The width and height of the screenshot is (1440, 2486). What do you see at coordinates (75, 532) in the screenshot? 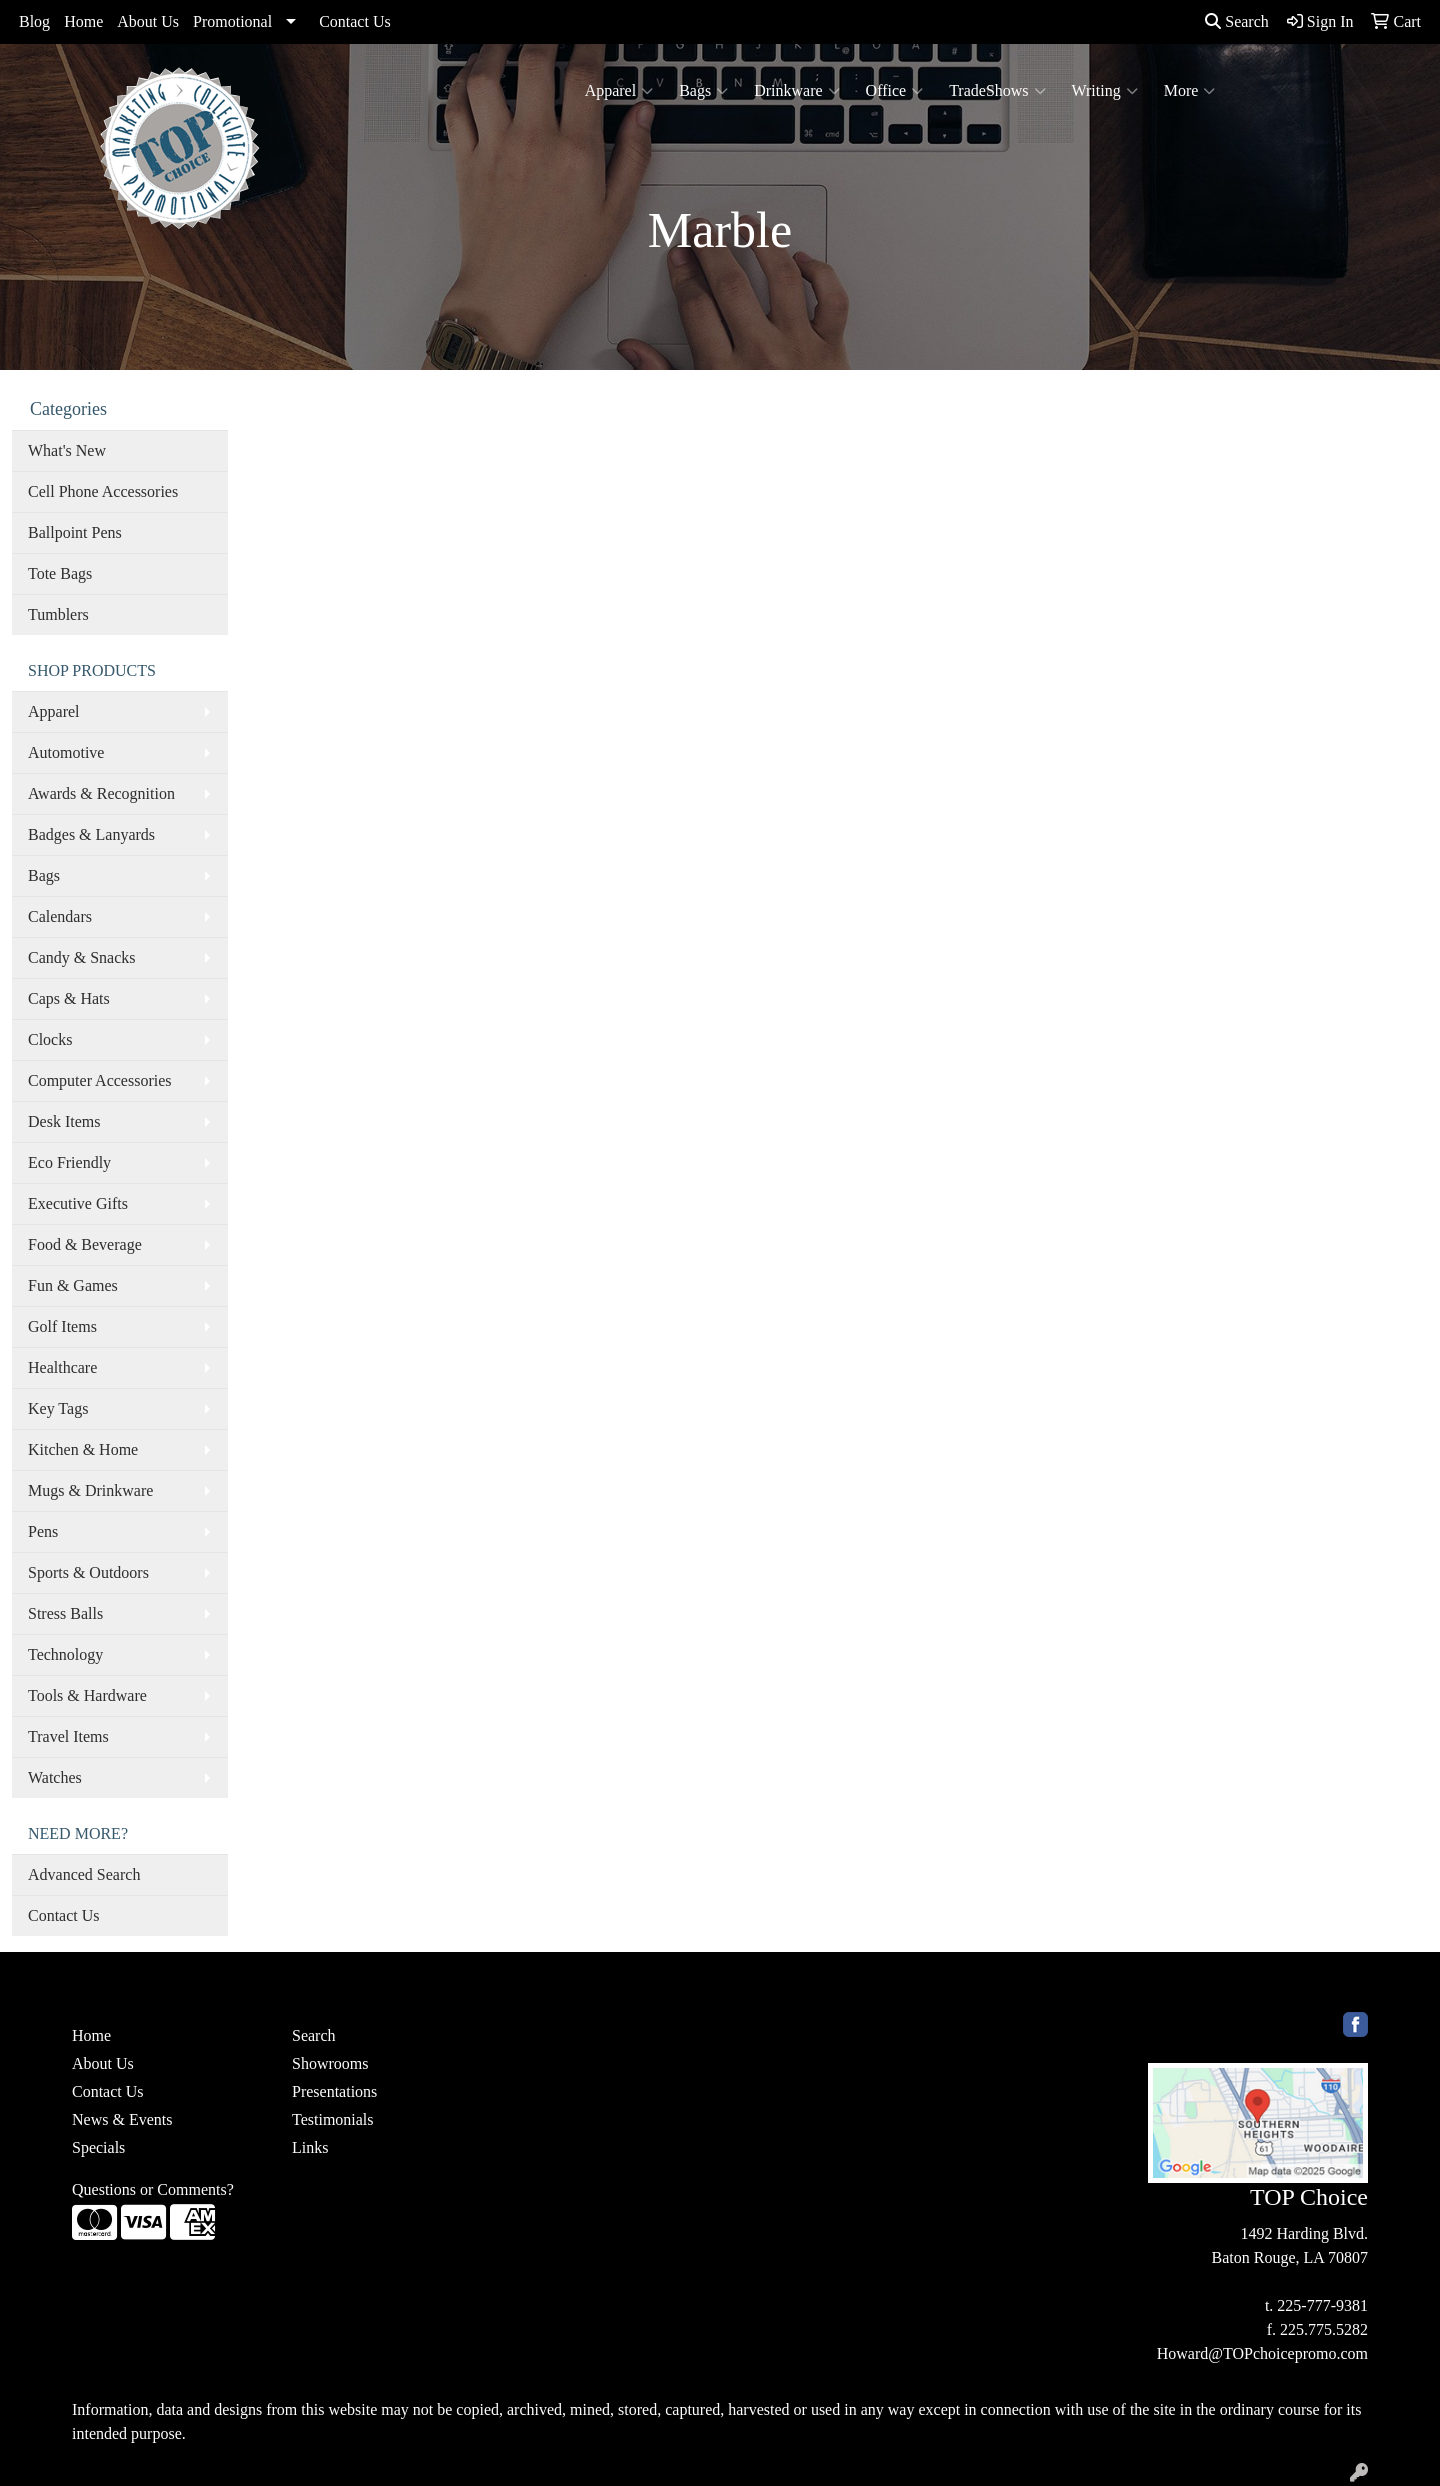
I see `Ballpoint Pens` at bounding box center [75, 532].